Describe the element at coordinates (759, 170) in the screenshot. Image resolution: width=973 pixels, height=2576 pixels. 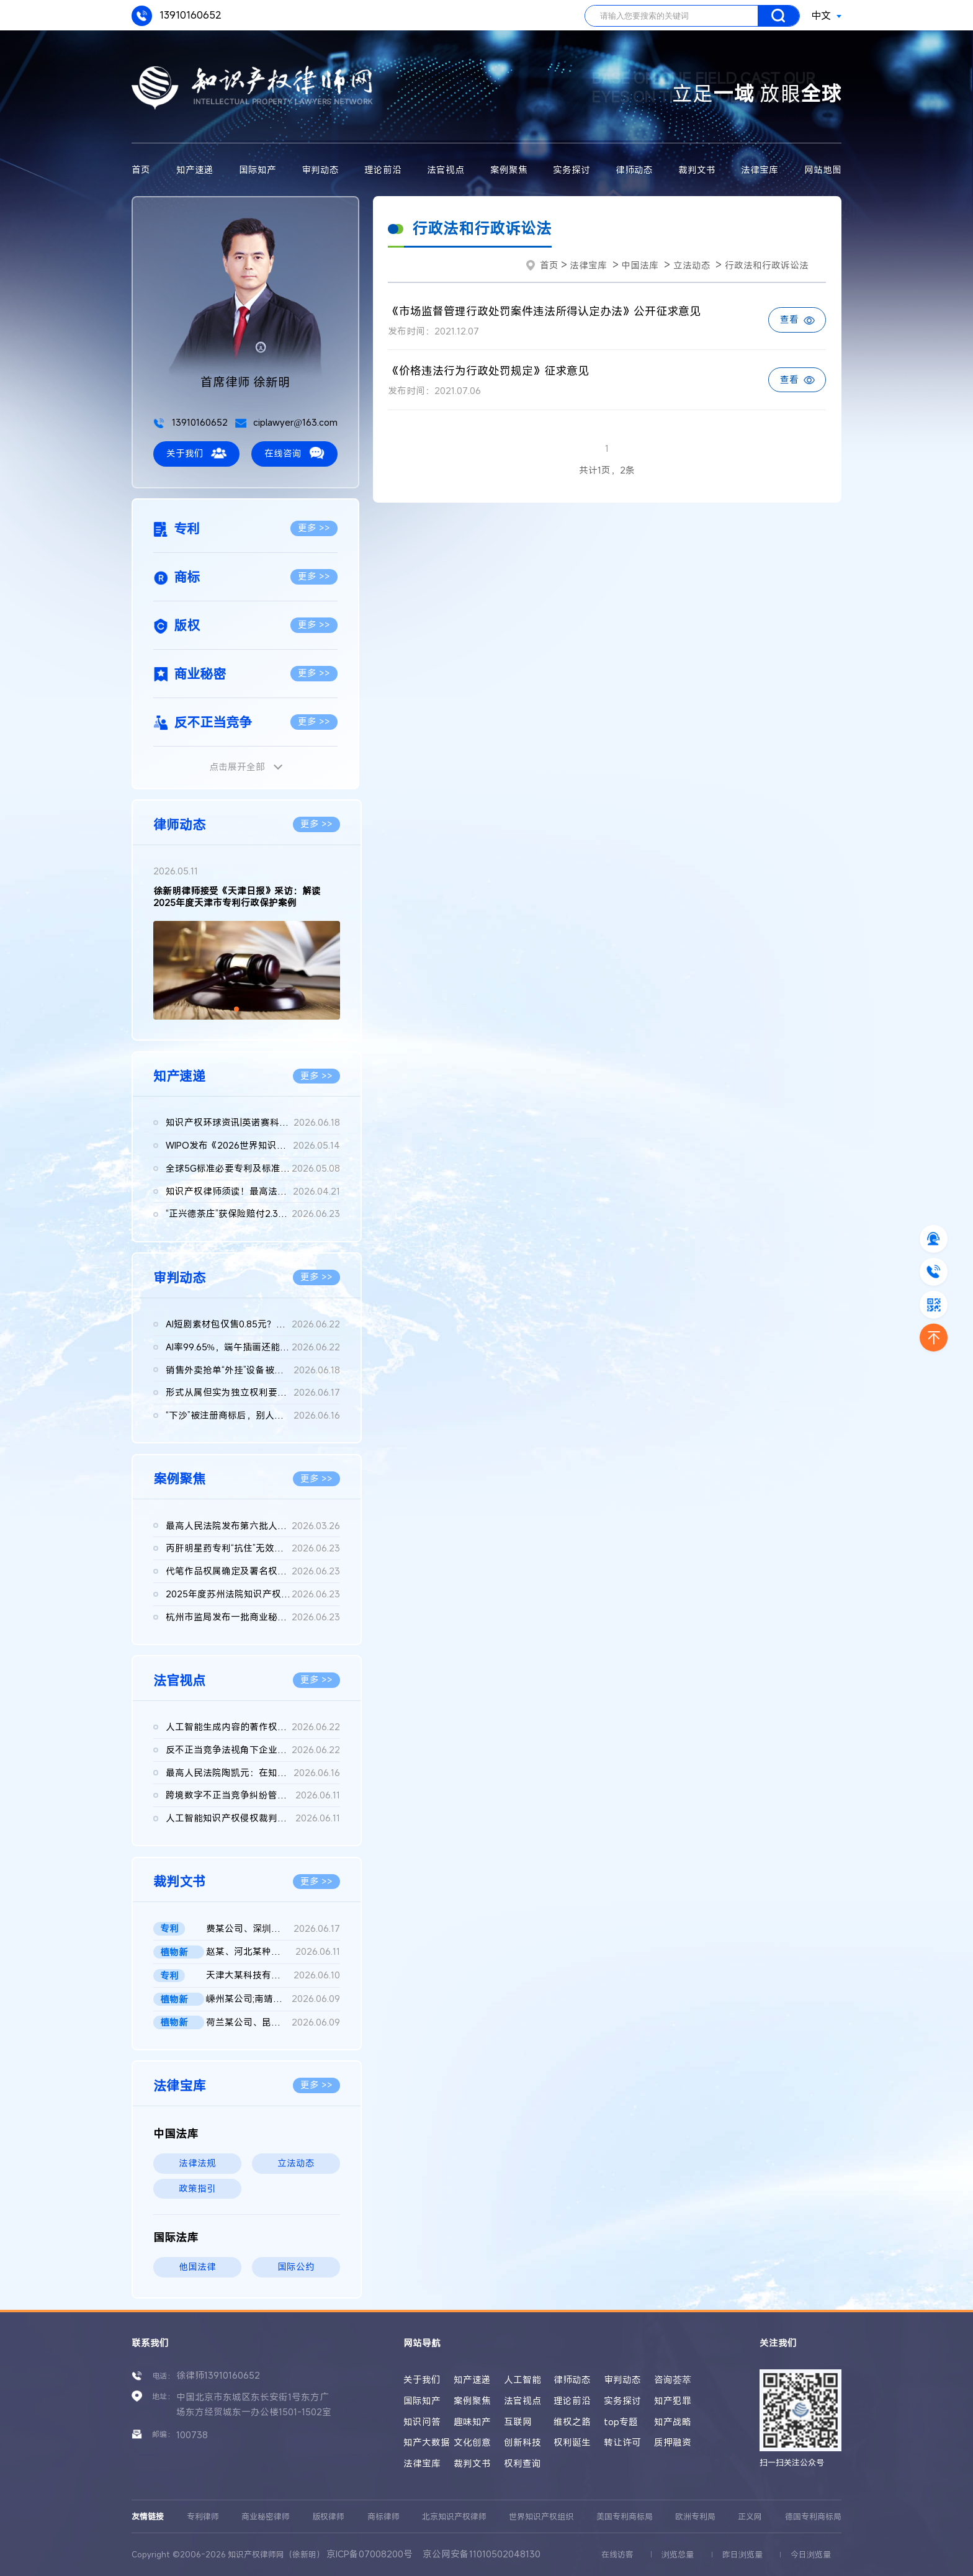
I see `法律宝库` at that location.